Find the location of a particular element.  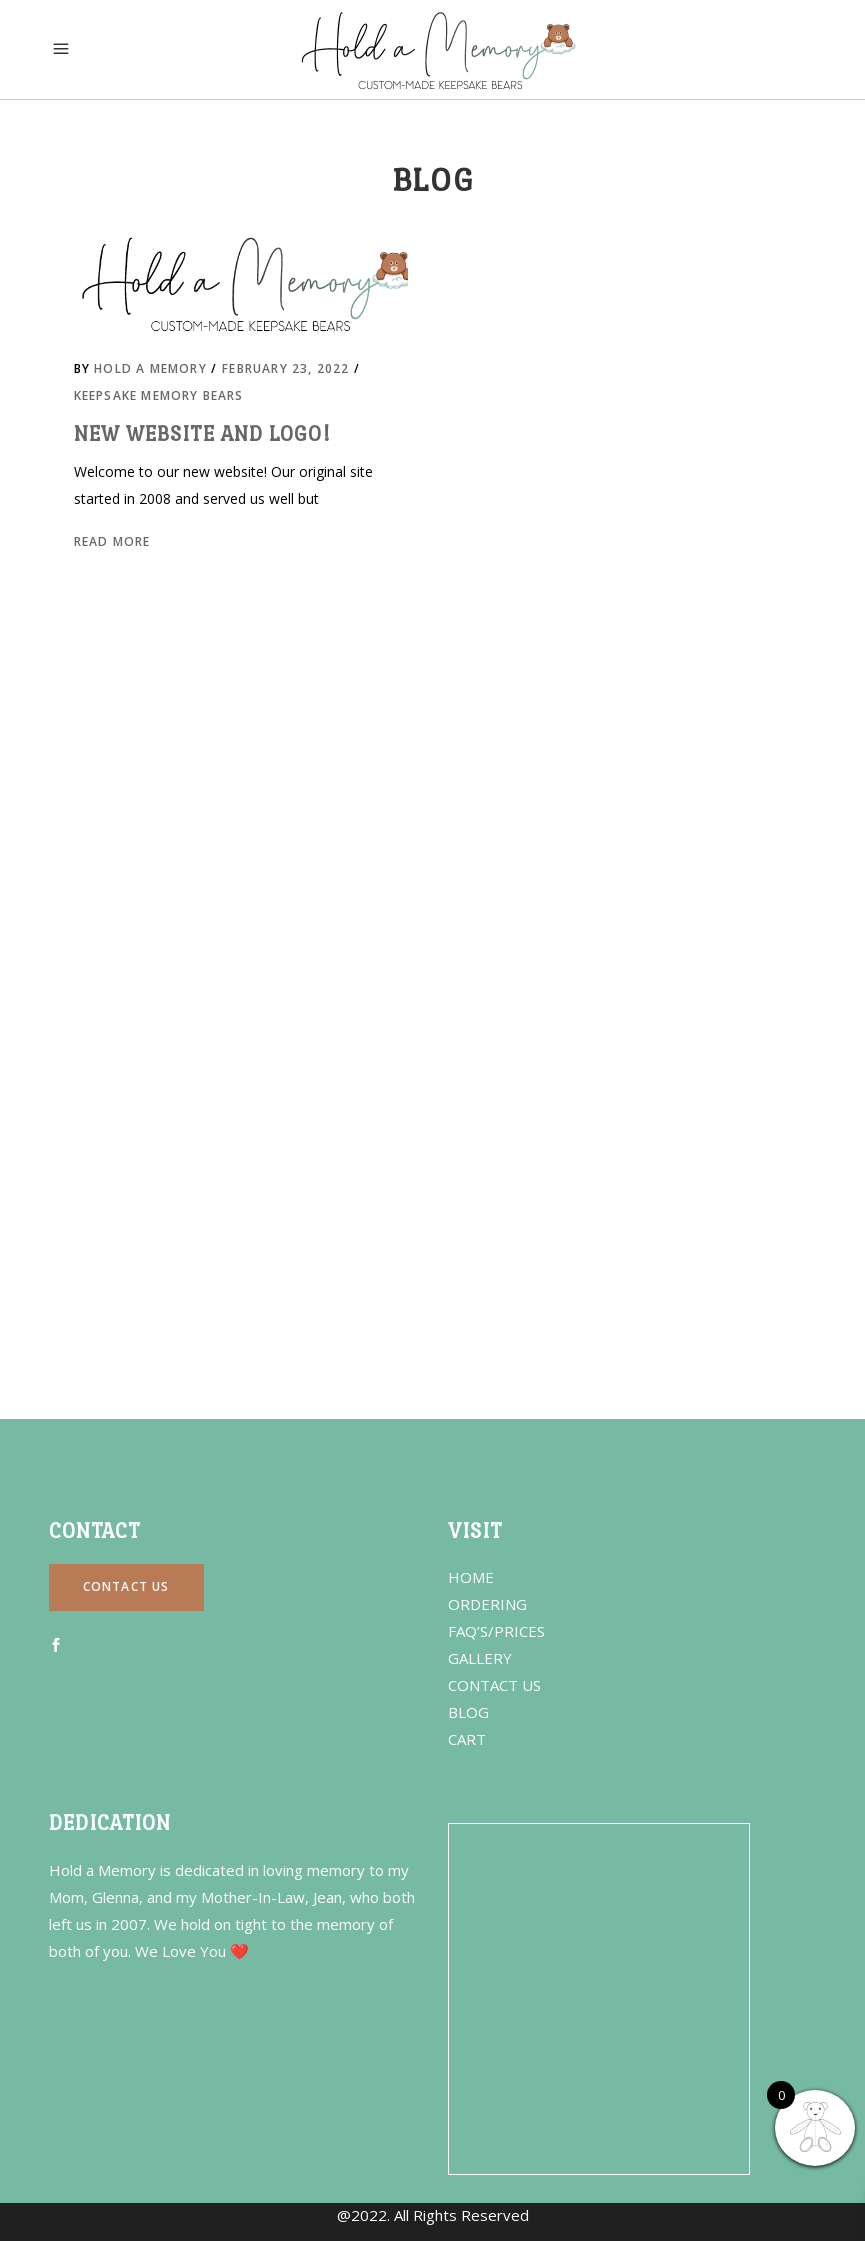

ORDERING is located at coordinates (487, 1604).